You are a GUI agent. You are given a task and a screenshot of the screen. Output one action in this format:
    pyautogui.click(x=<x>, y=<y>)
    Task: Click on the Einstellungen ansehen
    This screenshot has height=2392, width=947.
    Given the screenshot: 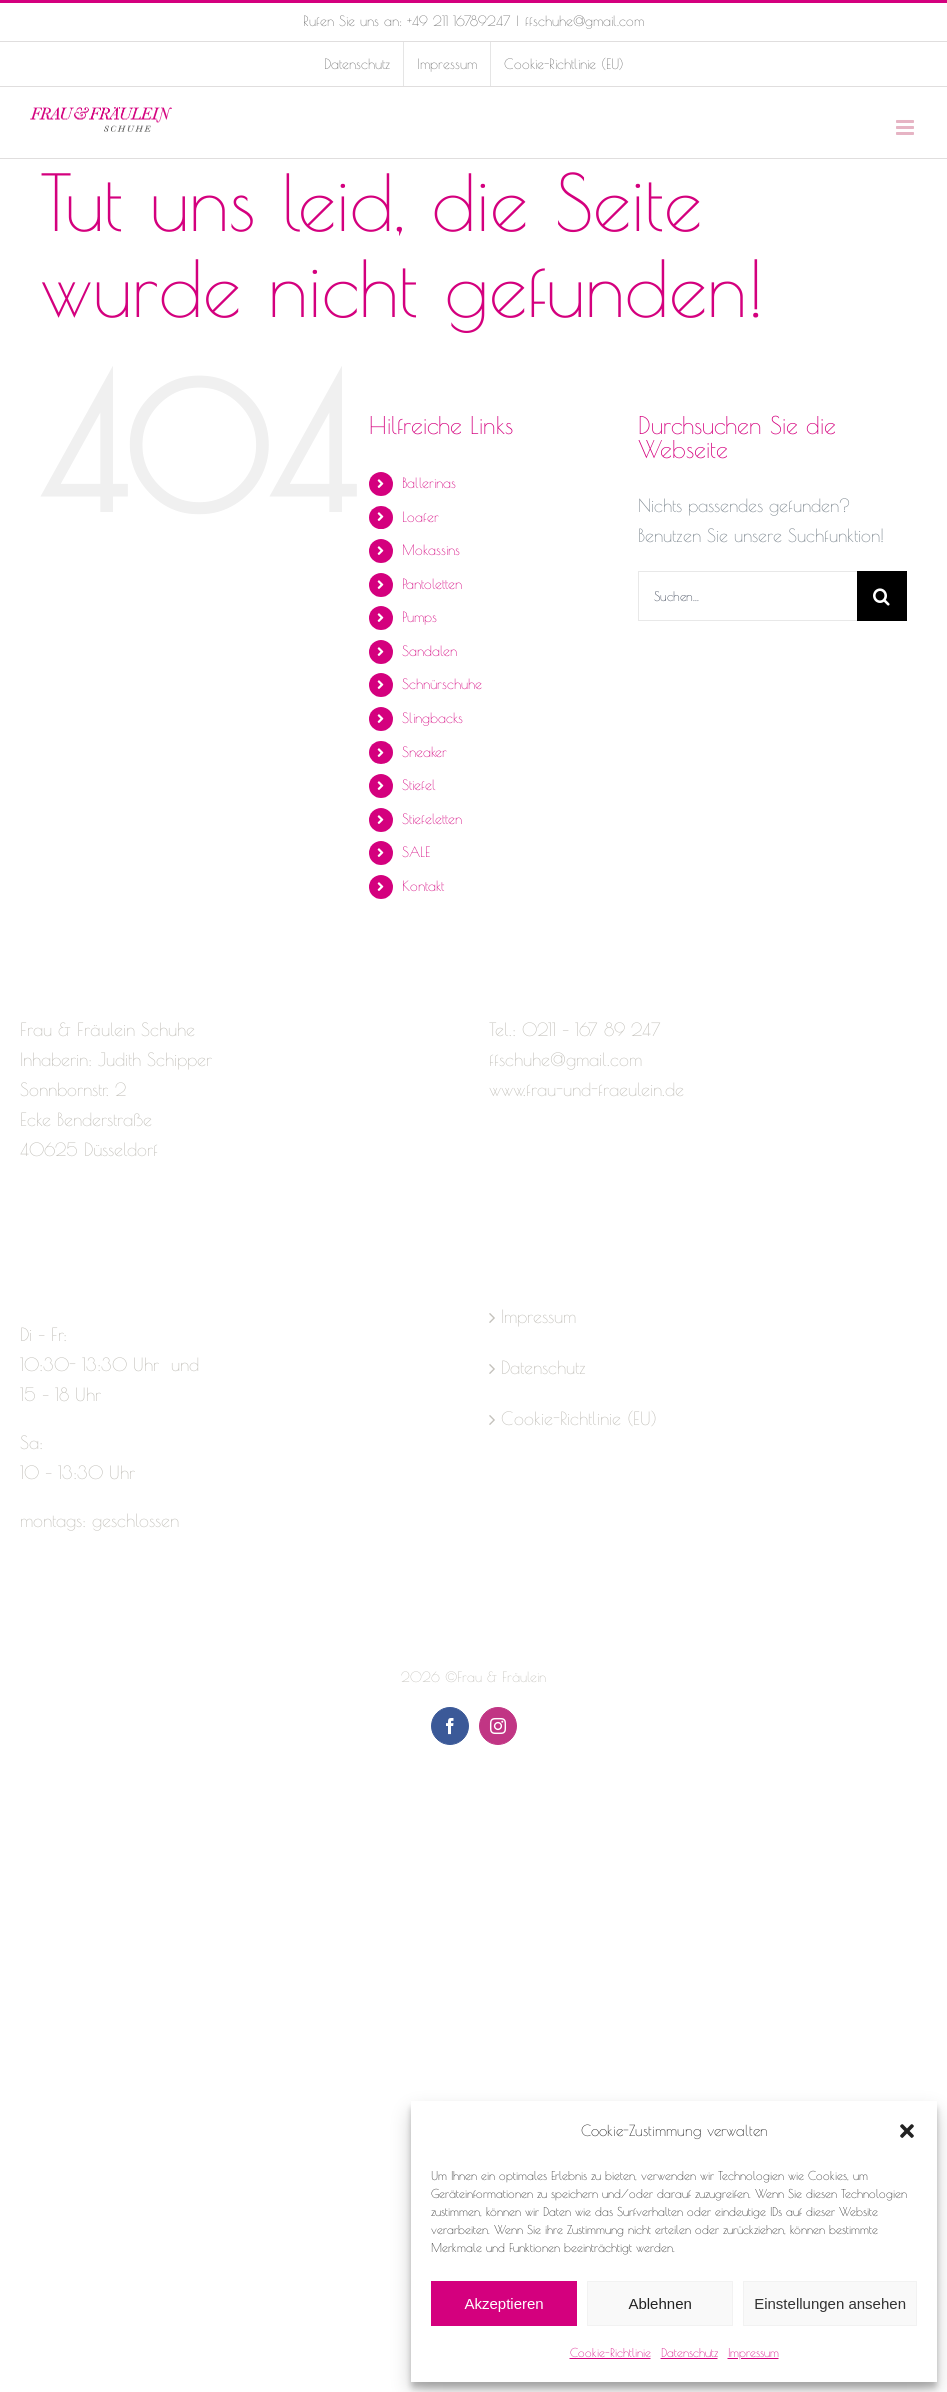 What is the action you would take?
    pyautogui.click(x=830, y=2303)
    